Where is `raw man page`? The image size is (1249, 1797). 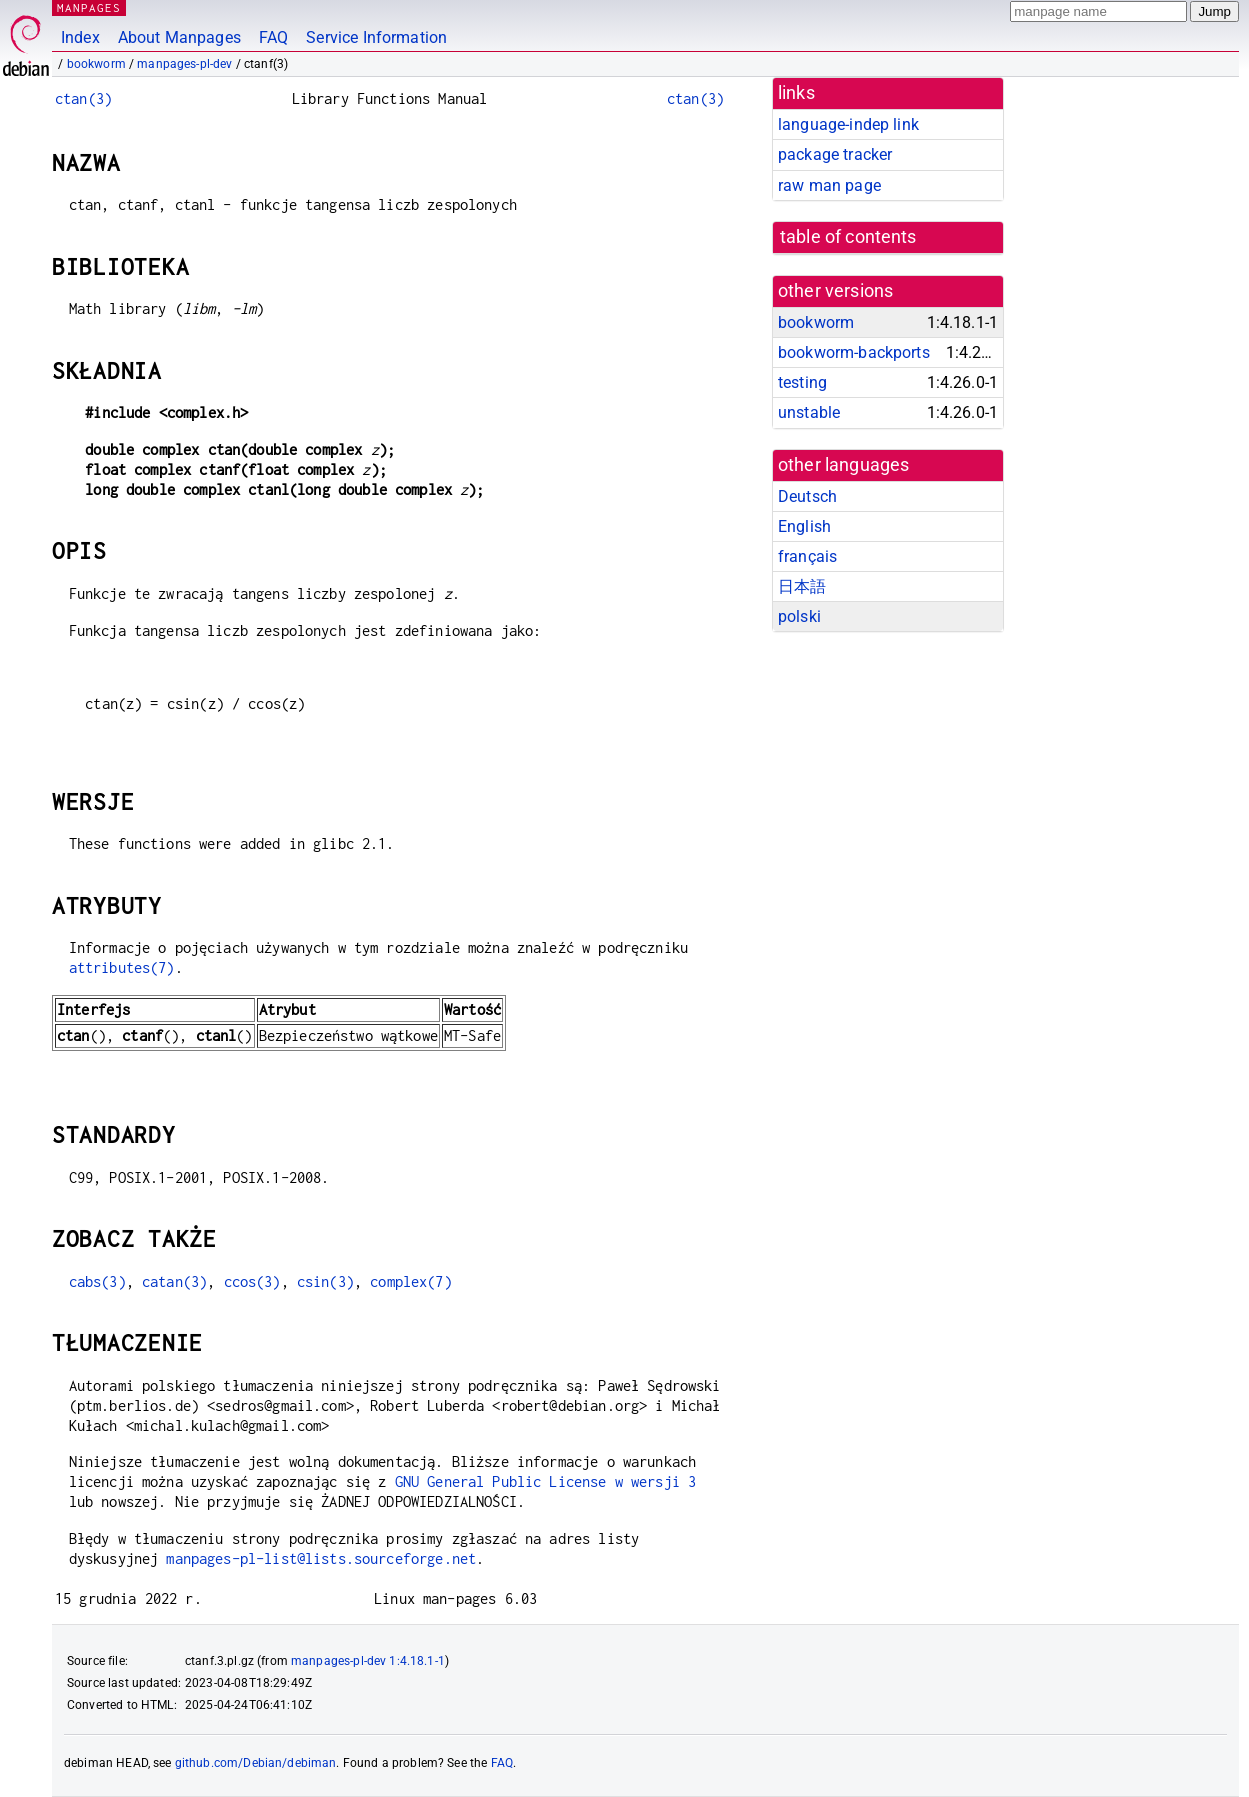
raw man page is located at coordinates (829, 185).